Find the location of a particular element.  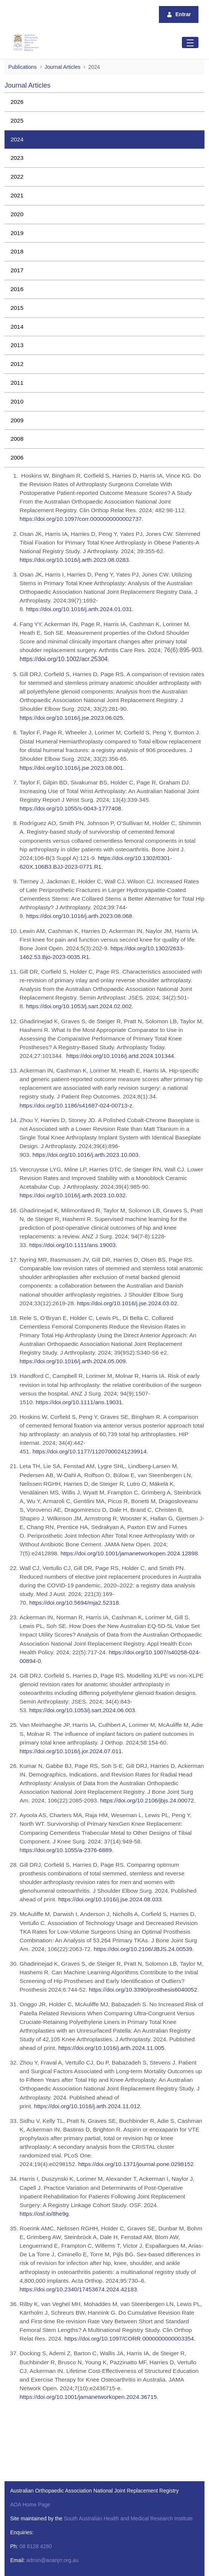

https://doi.org/10.1001/jamanetworkopen.2024.12898 is located at coordinates (129, 1553).